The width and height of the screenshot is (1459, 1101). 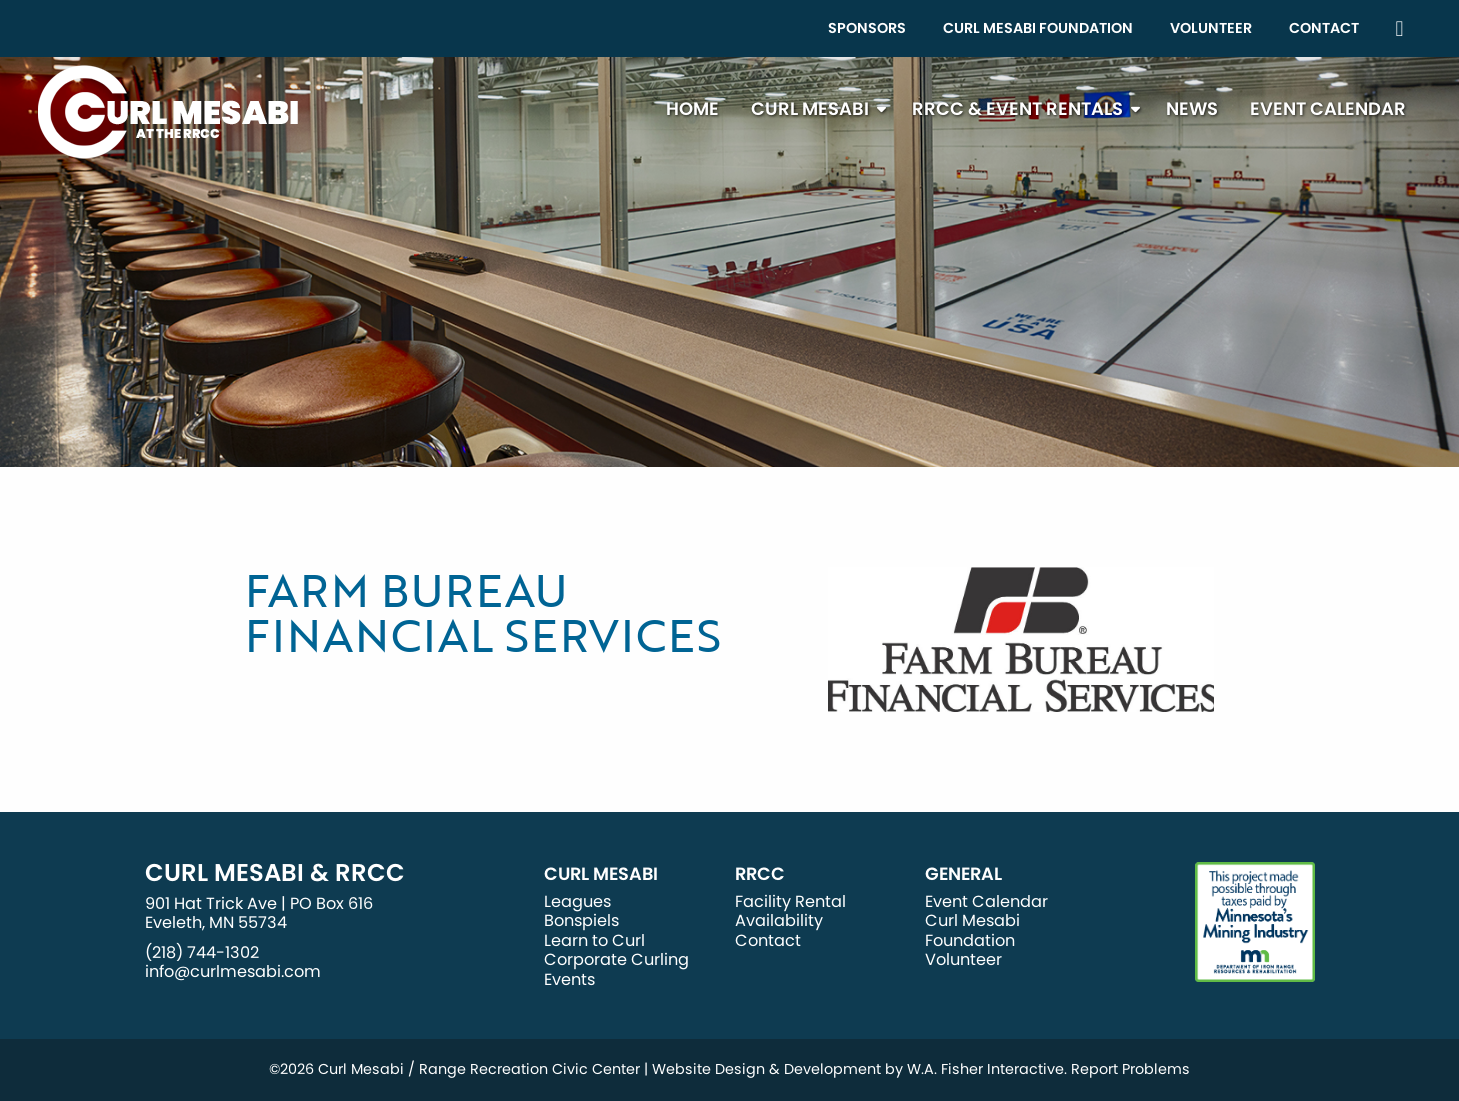 What do you see at coordinates (1328, 108) in the screenshot?
I see `Event Calendar` at bounding box center [1328, 108].